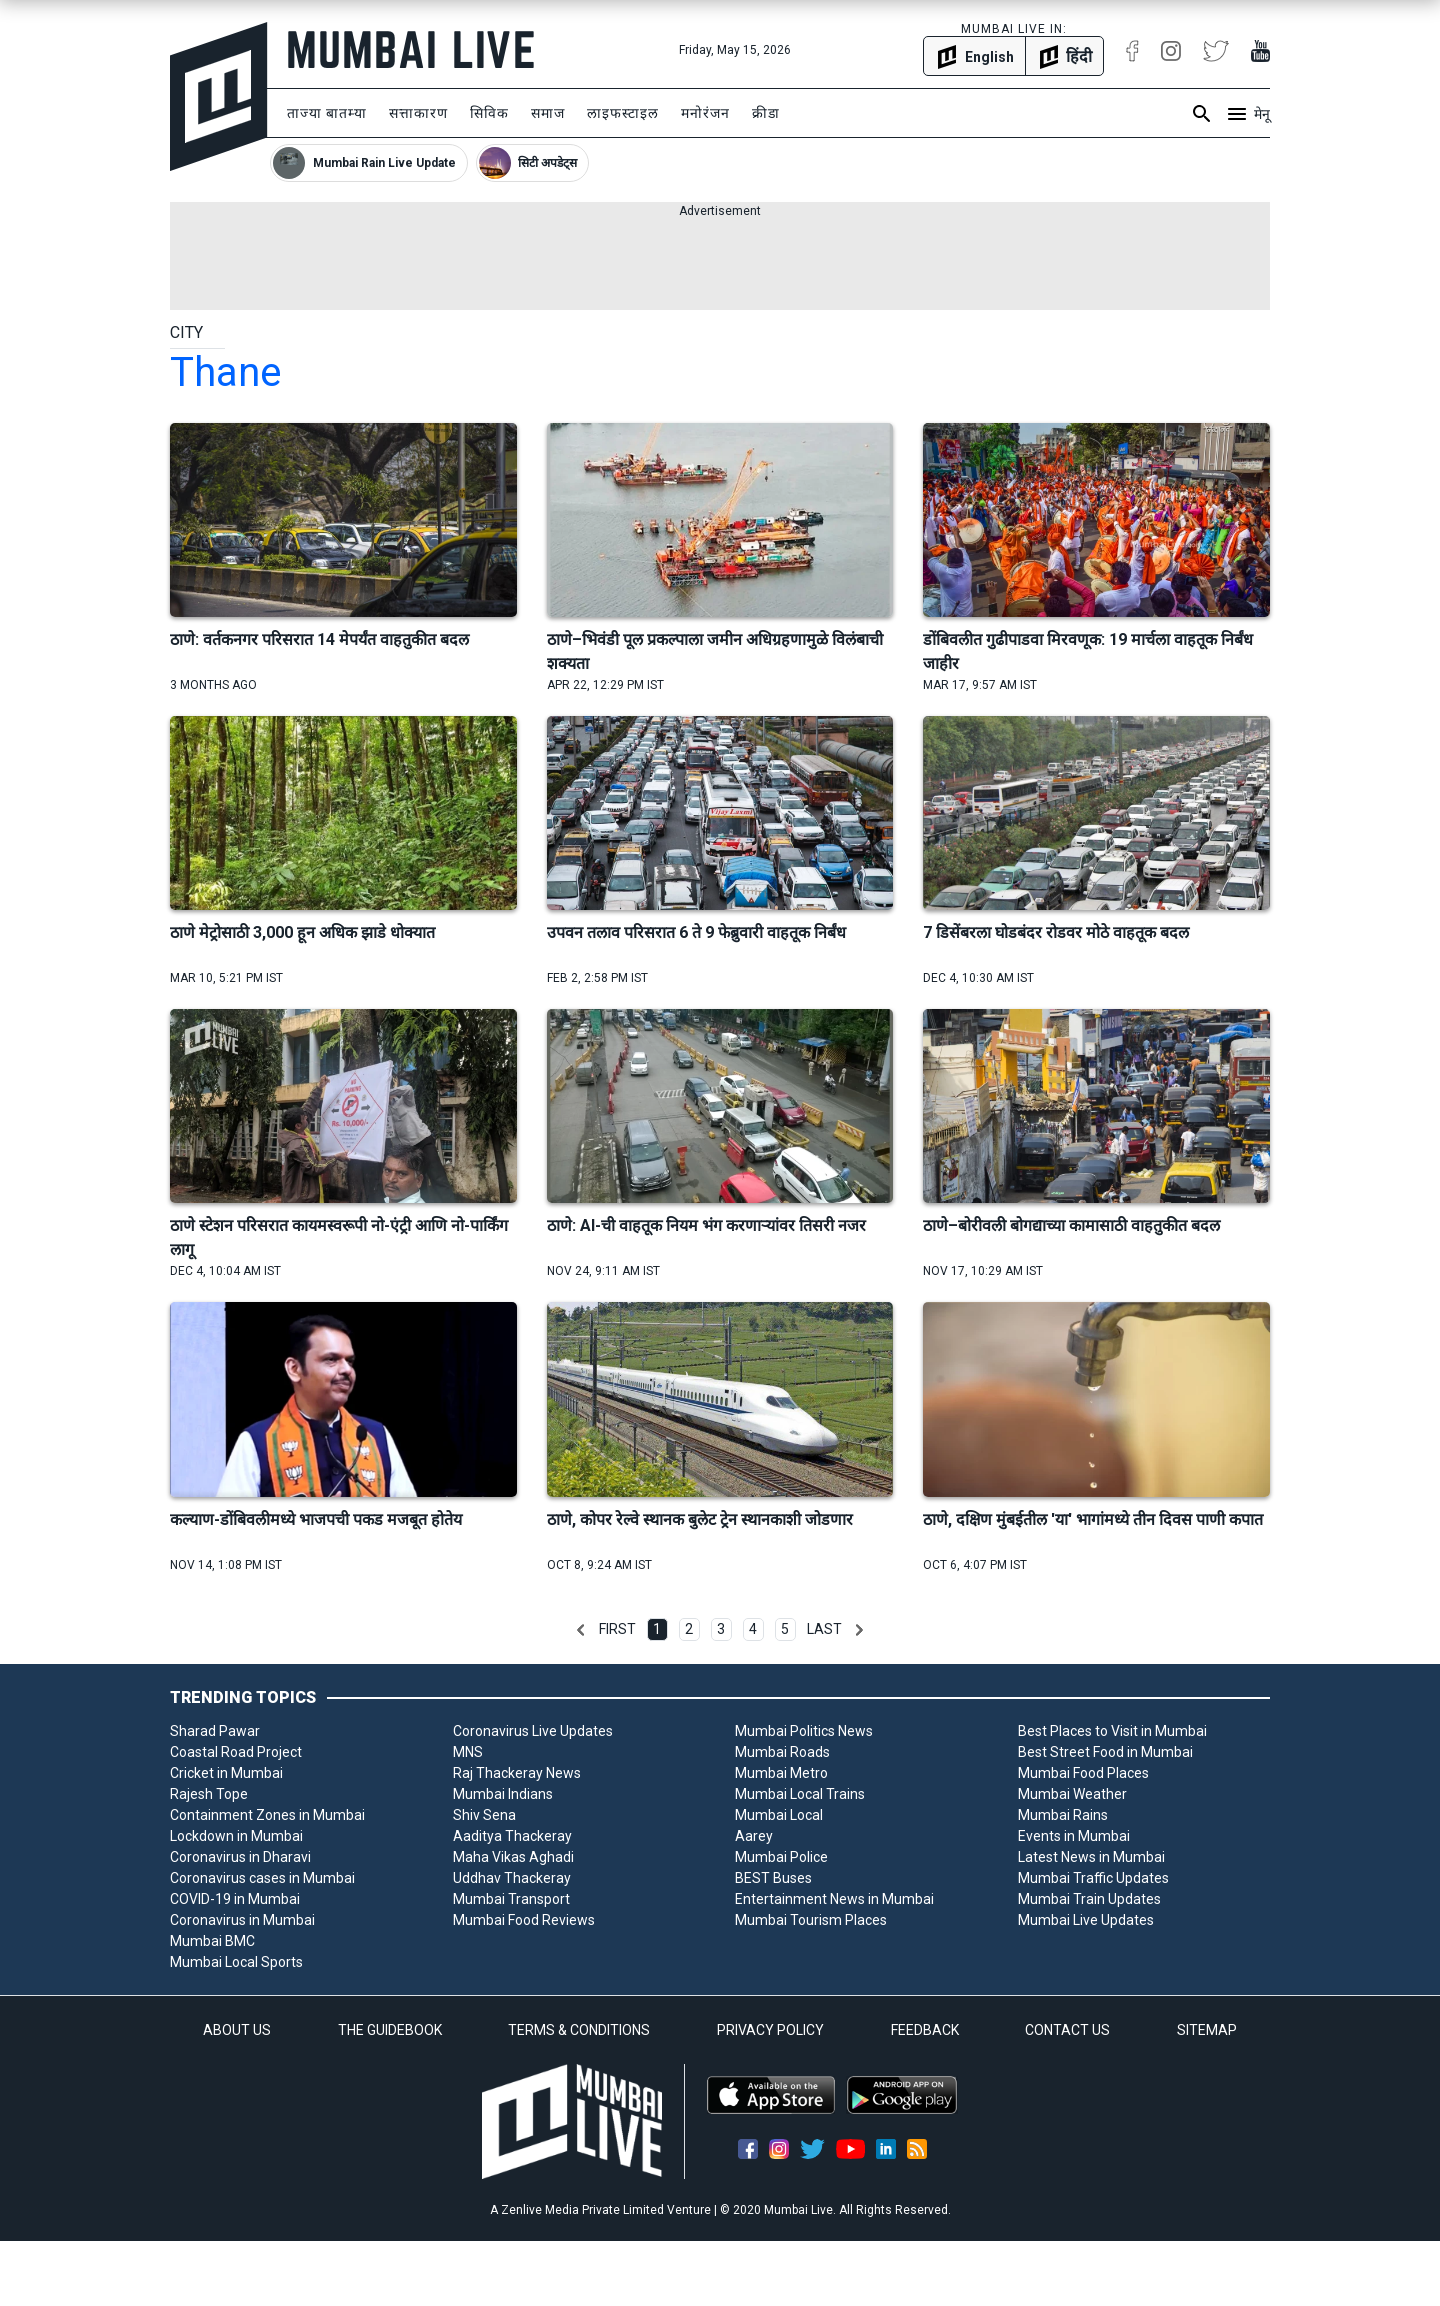 This screenshot has width=1440, height=2306. Describe the element at coordinates (1086, 1920) in the screenshot. I see `Mumbai Live Updates` at that location.